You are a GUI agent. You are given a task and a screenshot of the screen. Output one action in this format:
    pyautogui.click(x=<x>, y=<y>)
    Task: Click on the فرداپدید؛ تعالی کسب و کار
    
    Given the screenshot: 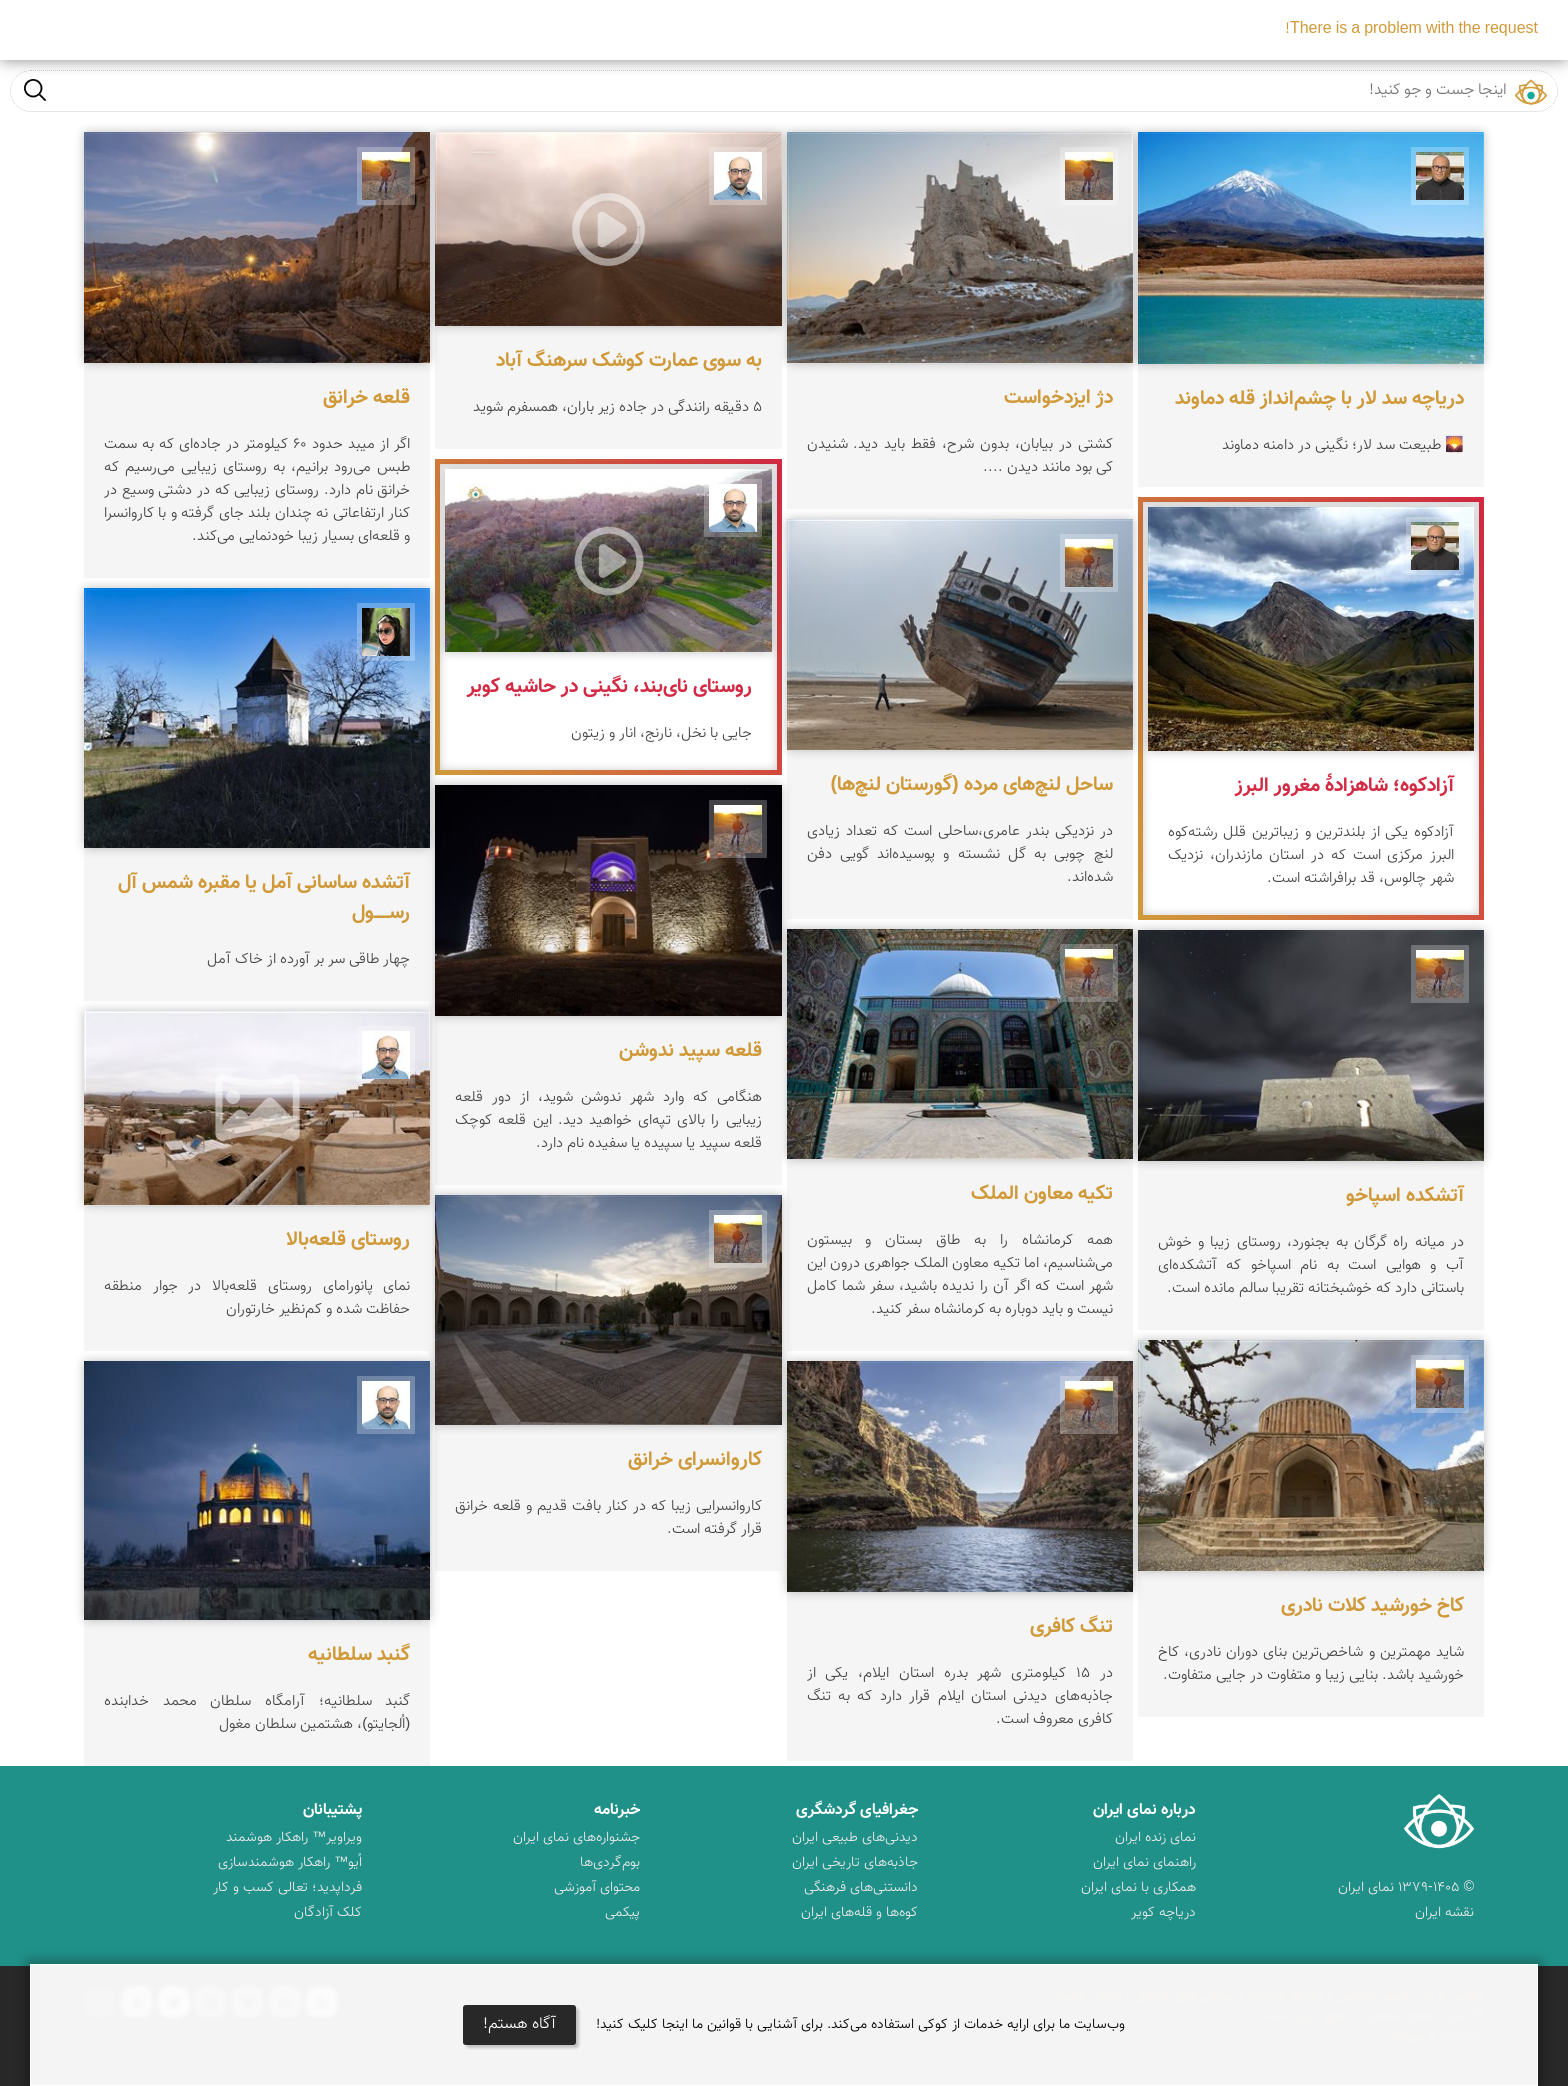 What is the action you would take?
    pyautogui.click(x=287, y=1888)
    